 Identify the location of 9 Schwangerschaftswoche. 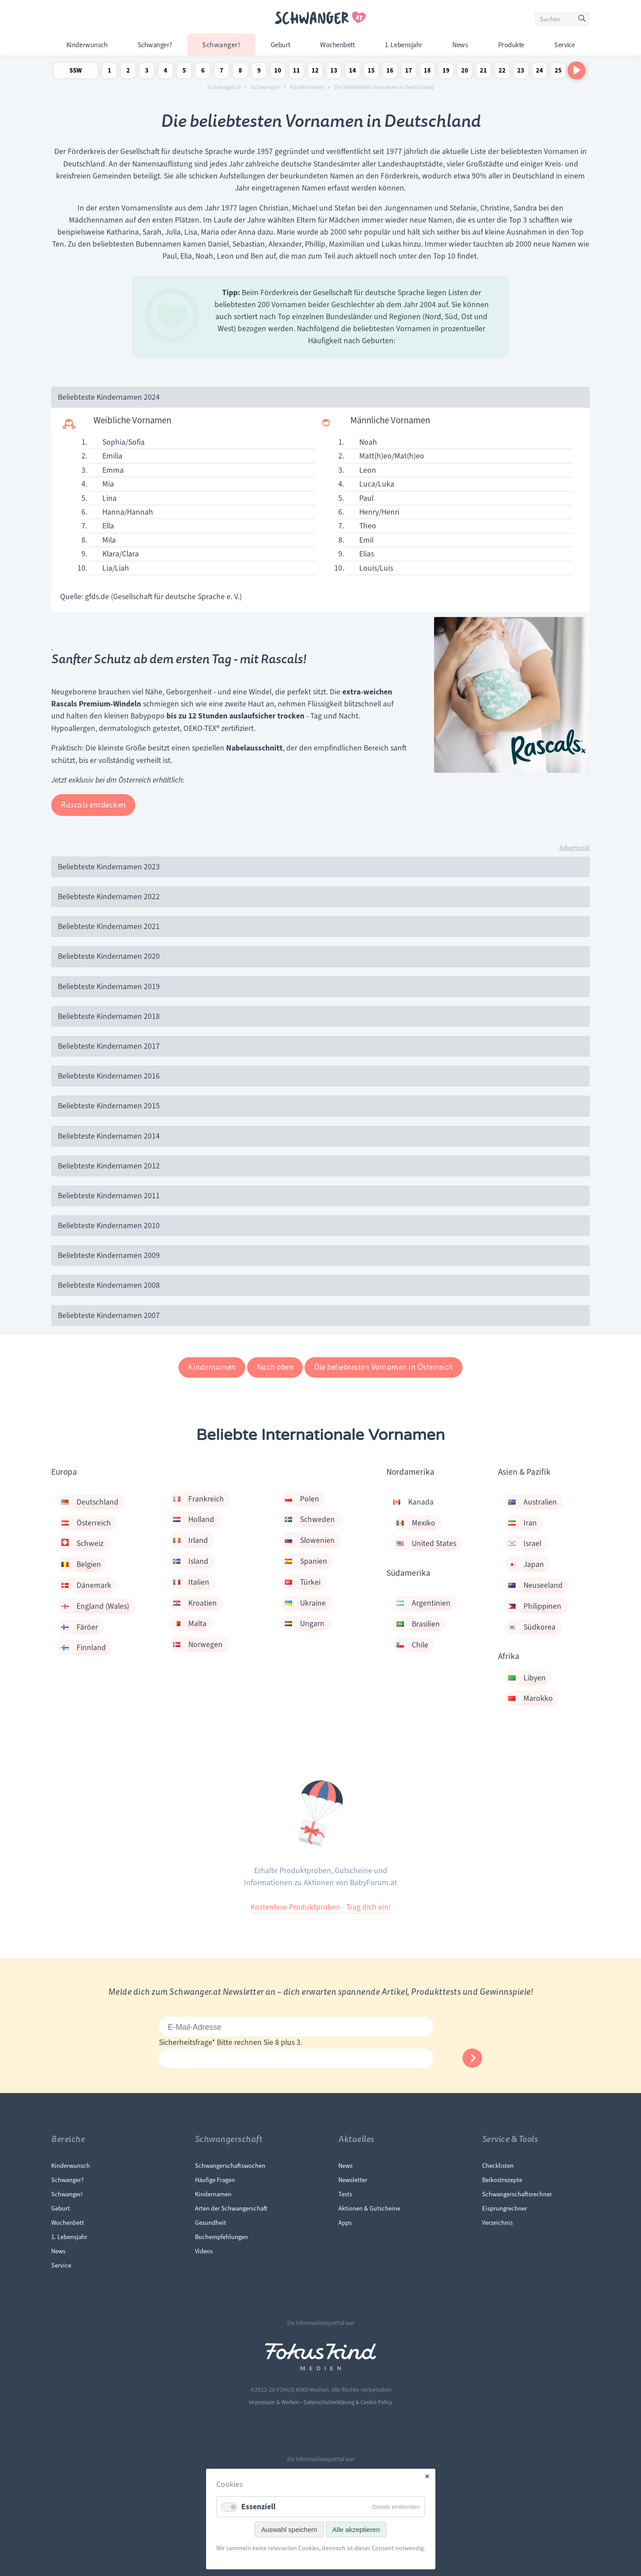
(259, 72).